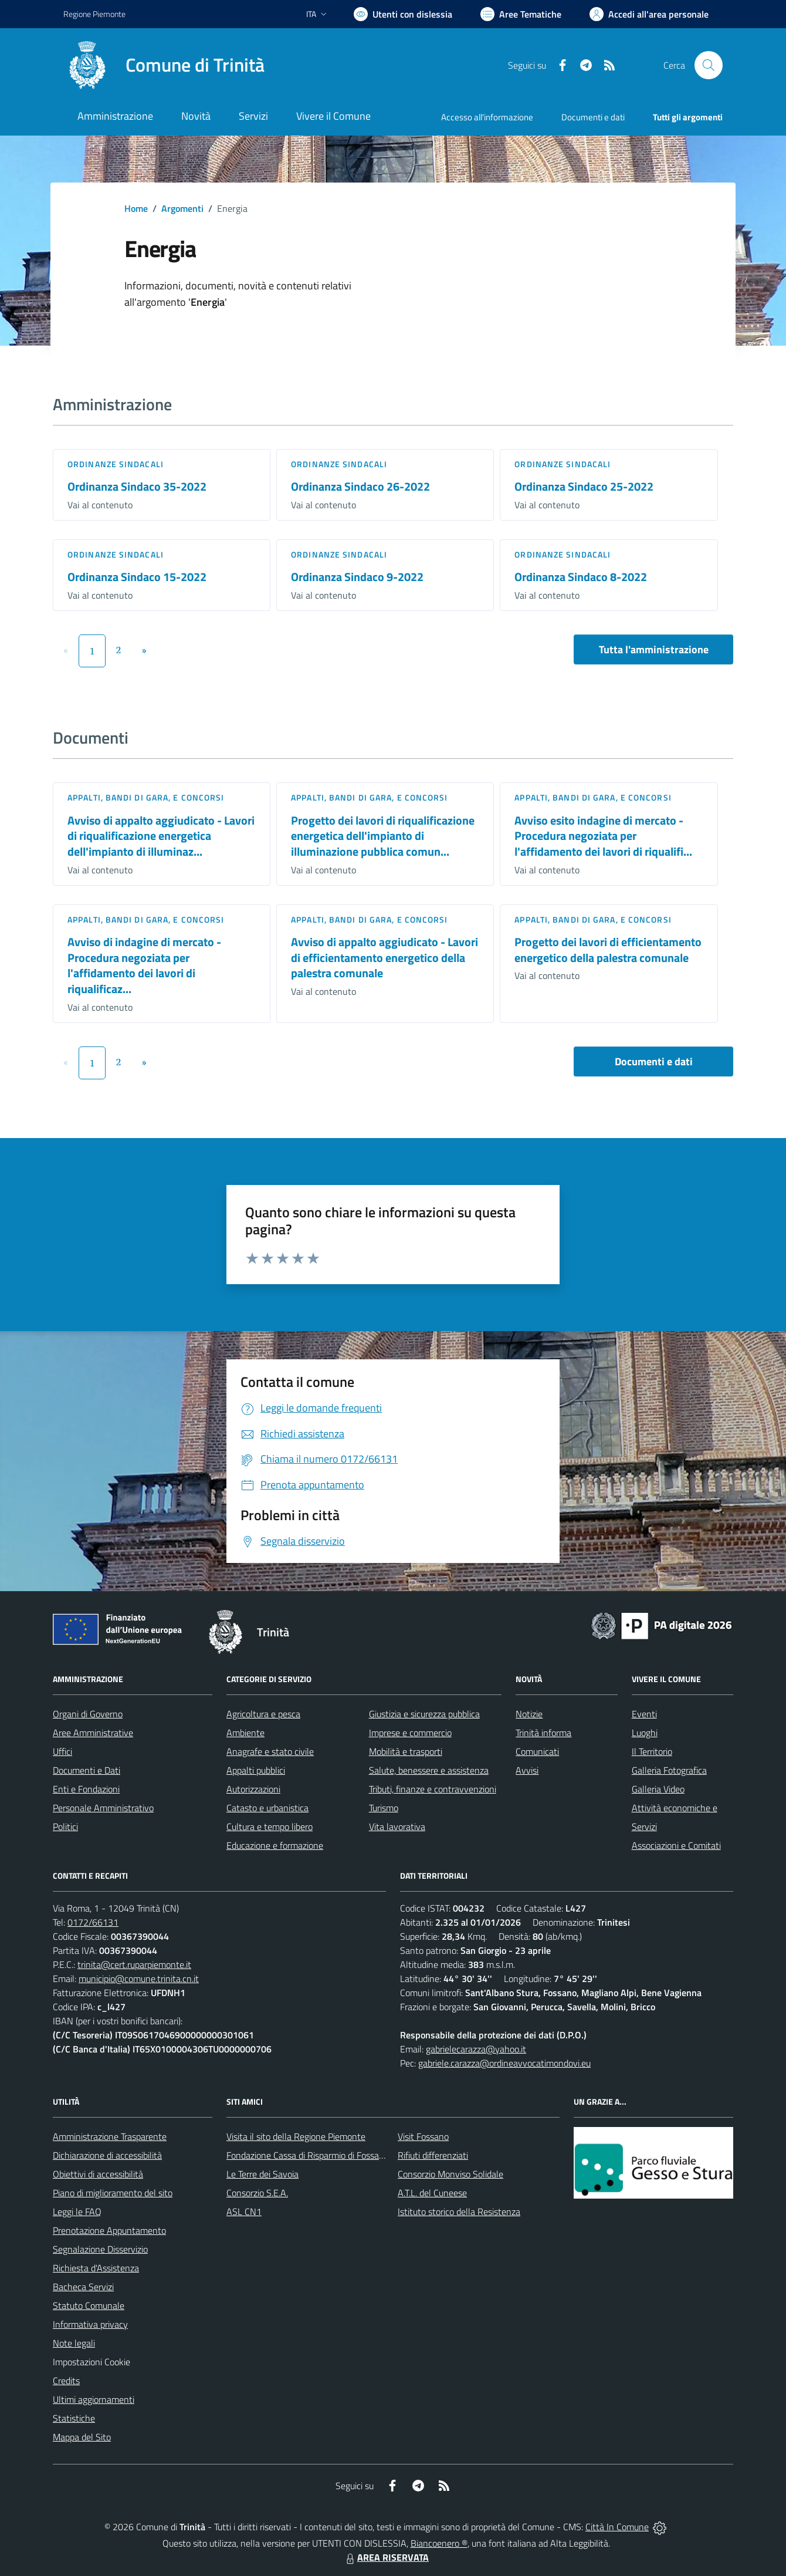  I want to click on Consorzio S.E.A., so click(257, 2193).